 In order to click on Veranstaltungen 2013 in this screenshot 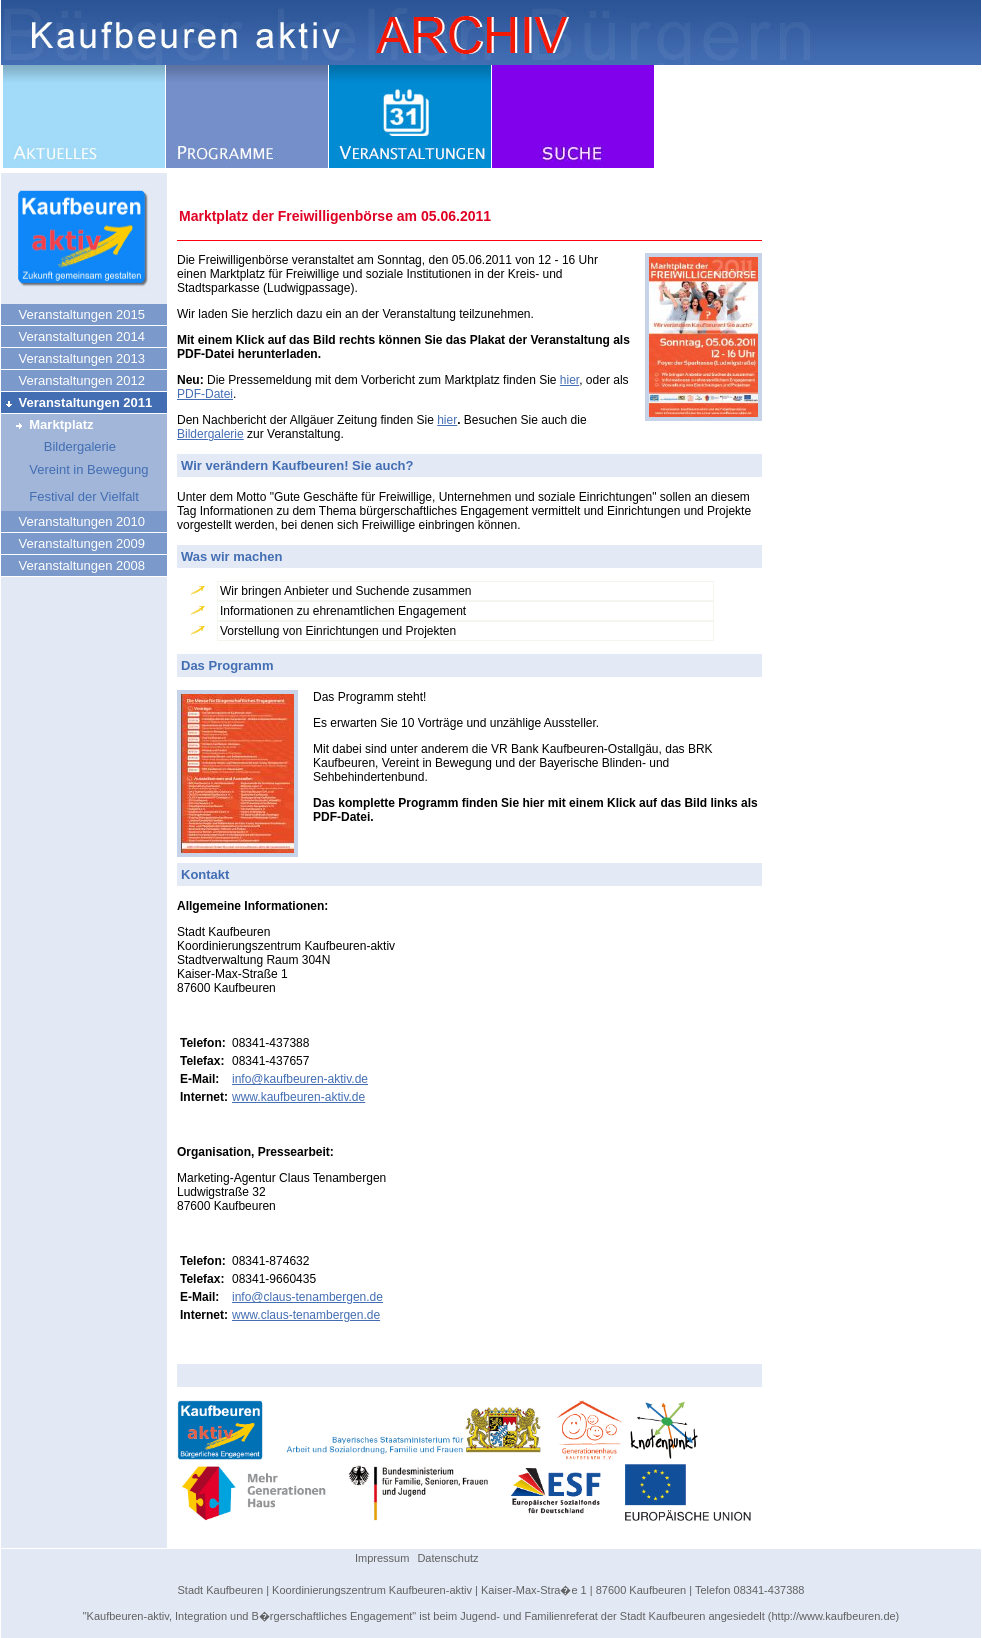, I will do `click(74, 358)`.